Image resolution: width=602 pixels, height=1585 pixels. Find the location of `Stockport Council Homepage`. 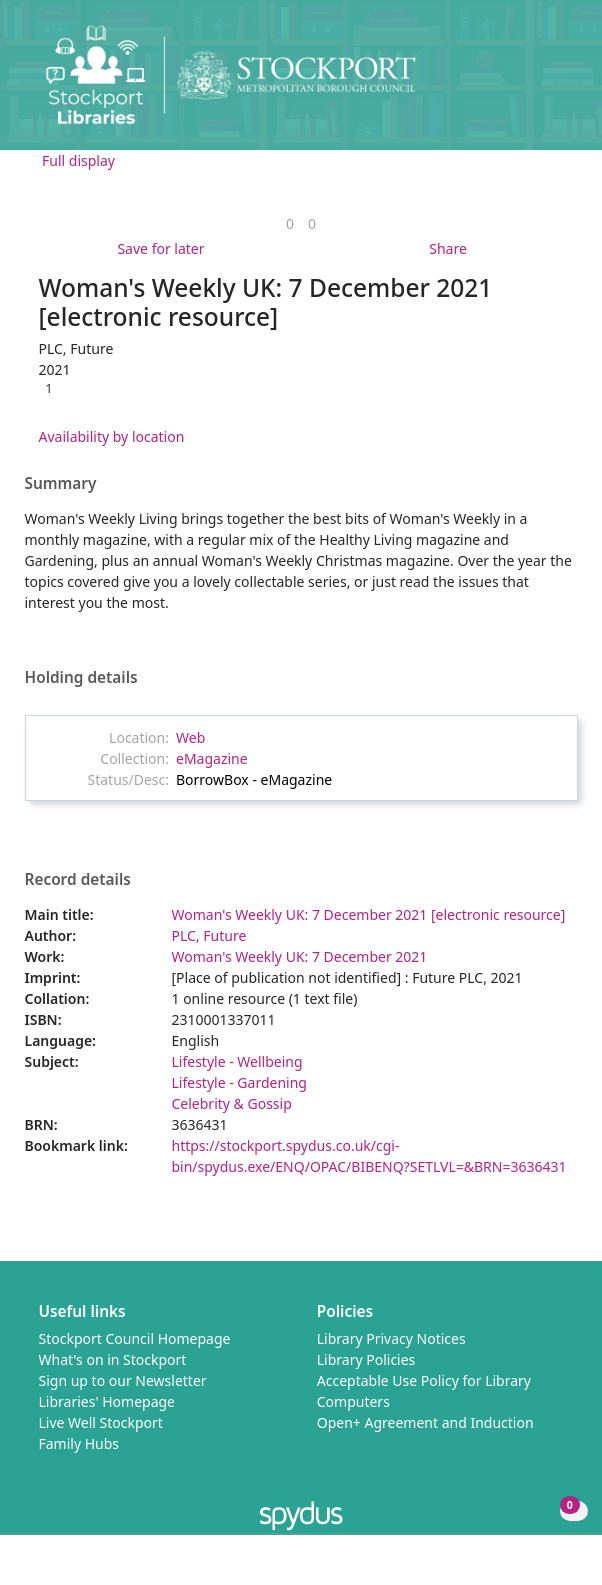

Stockport Council Homepage is located at coordinates (135, 1338).